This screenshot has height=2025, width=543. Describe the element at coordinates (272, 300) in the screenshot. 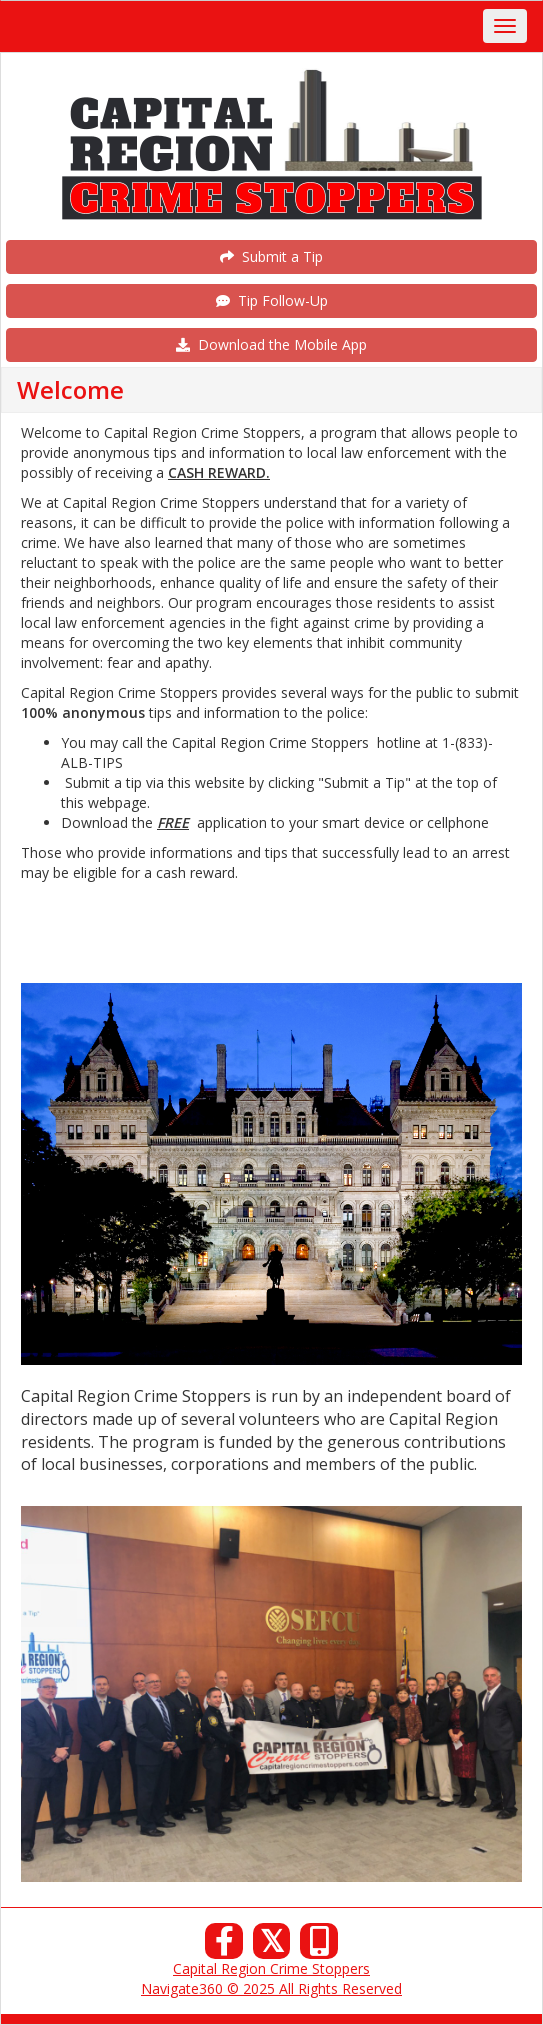

I see `Tip Follow-Up` at that location.